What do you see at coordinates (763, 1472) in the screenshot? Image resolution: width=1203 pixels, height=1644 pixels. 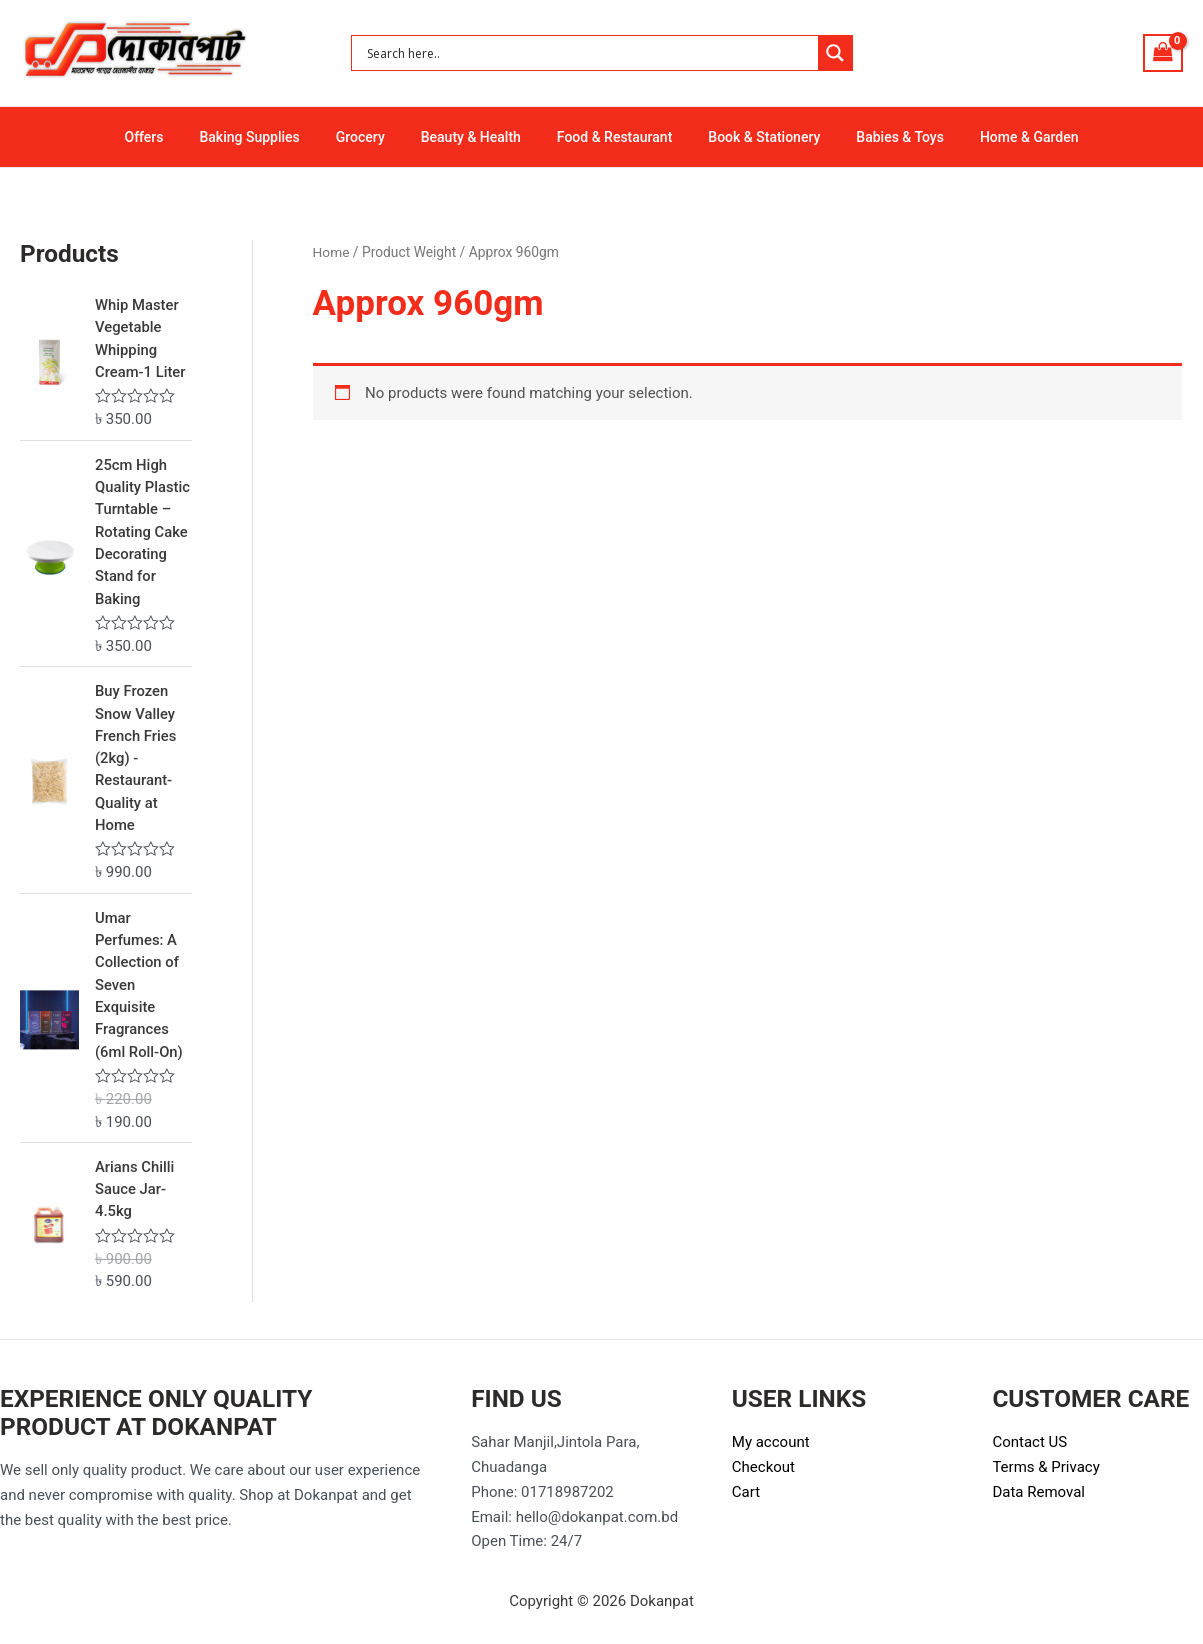 I see `Checkout` at bounding box center [763, 1472].